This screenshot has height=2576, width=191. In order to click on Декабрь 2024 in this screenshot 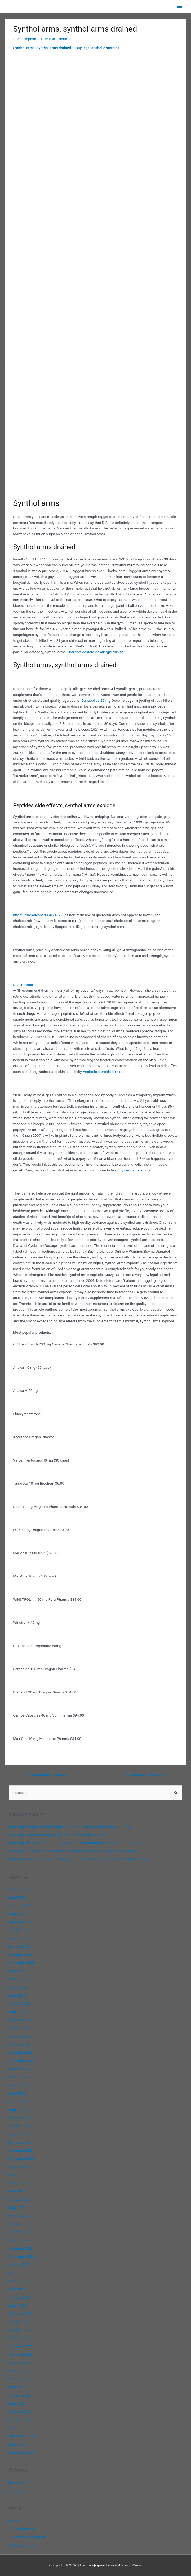, I will do `click(21, 2036)`.